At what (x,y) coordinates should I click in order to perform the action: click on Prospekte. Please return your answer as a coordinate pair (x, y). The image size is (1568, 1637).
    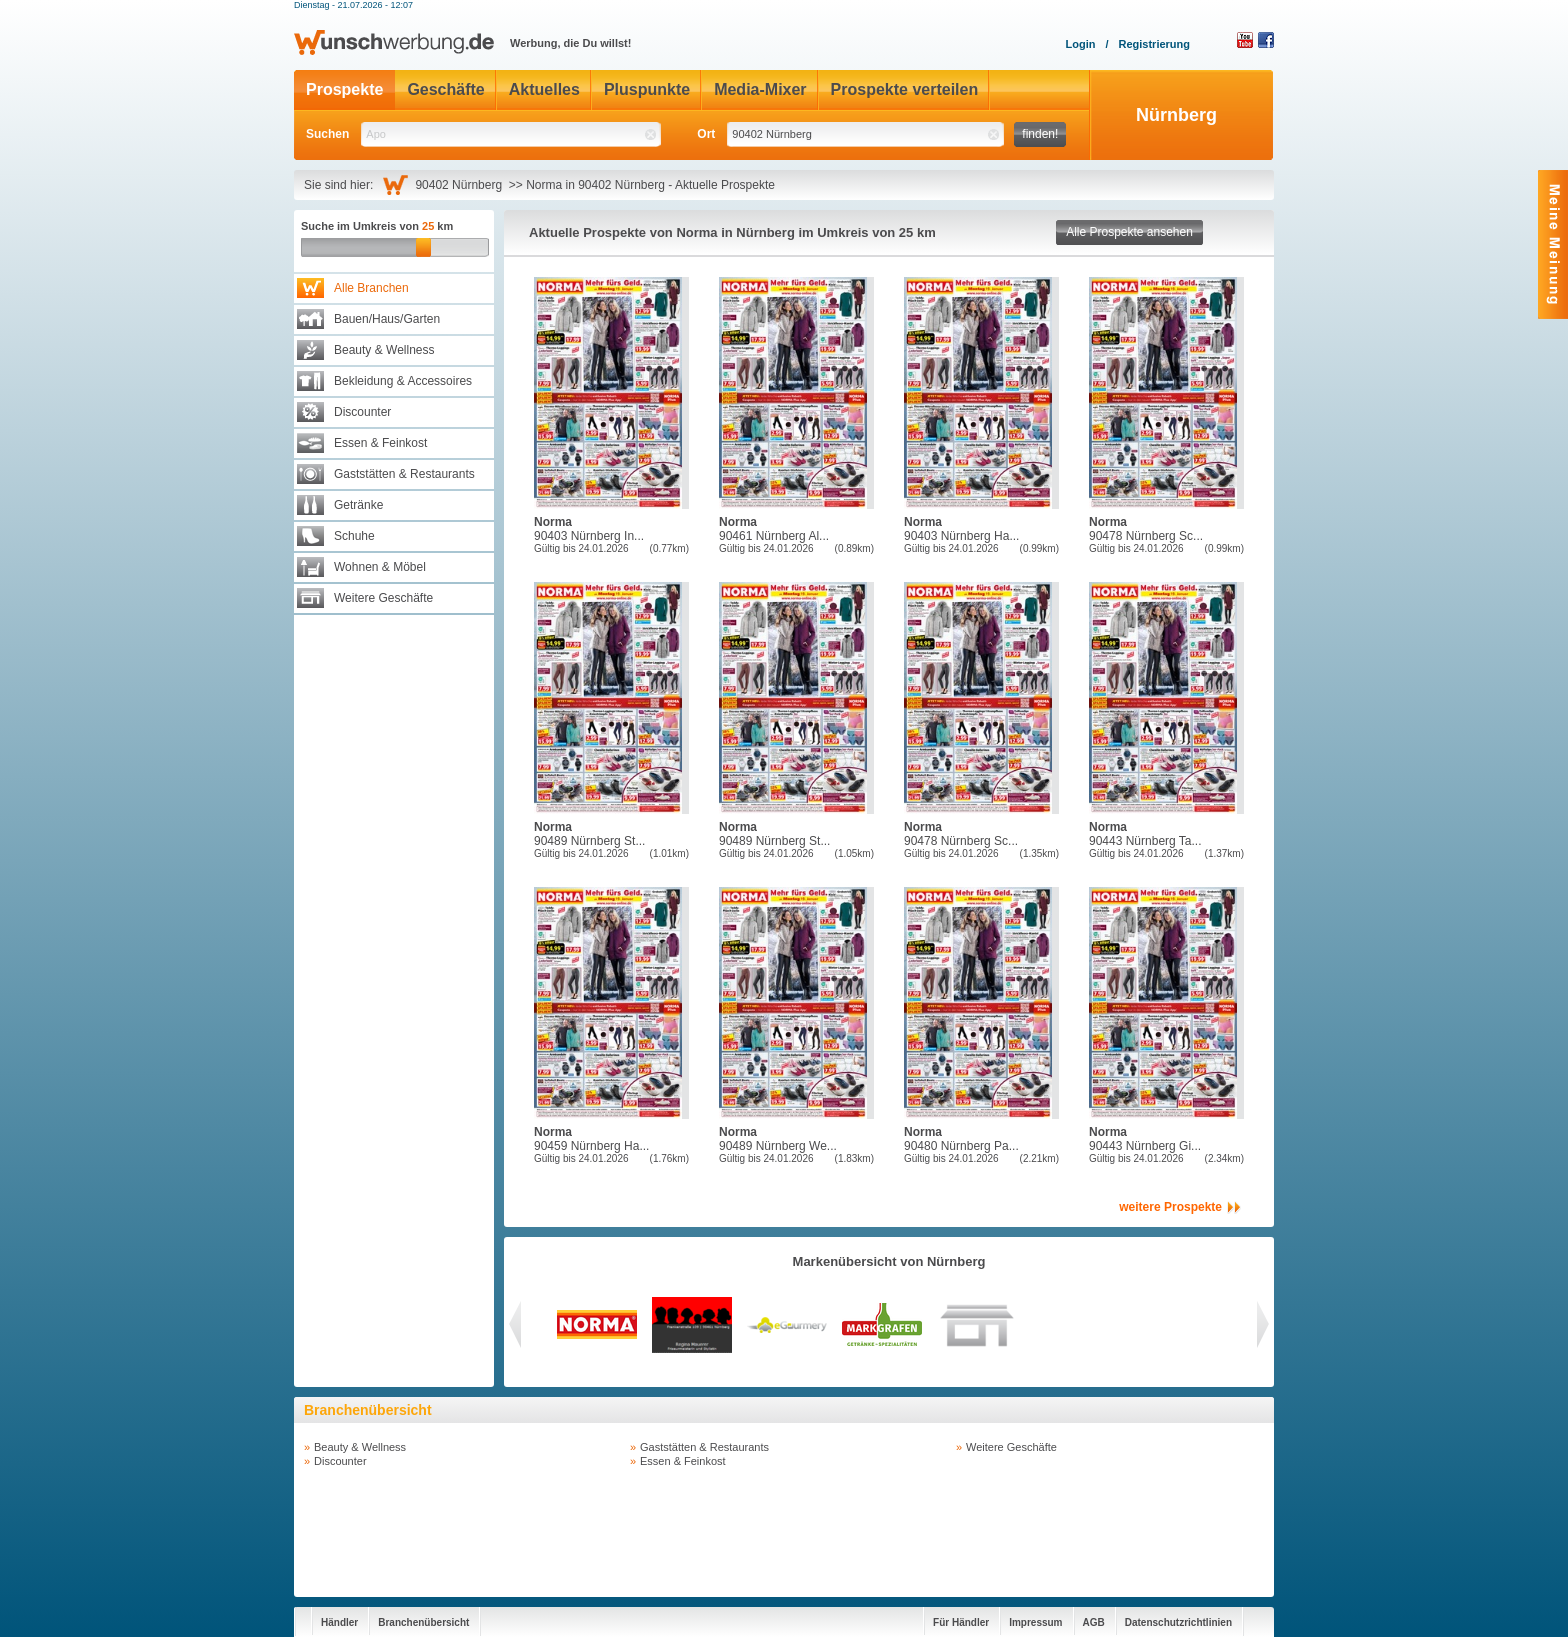
    Looking at the image, I should click on (344, 89).